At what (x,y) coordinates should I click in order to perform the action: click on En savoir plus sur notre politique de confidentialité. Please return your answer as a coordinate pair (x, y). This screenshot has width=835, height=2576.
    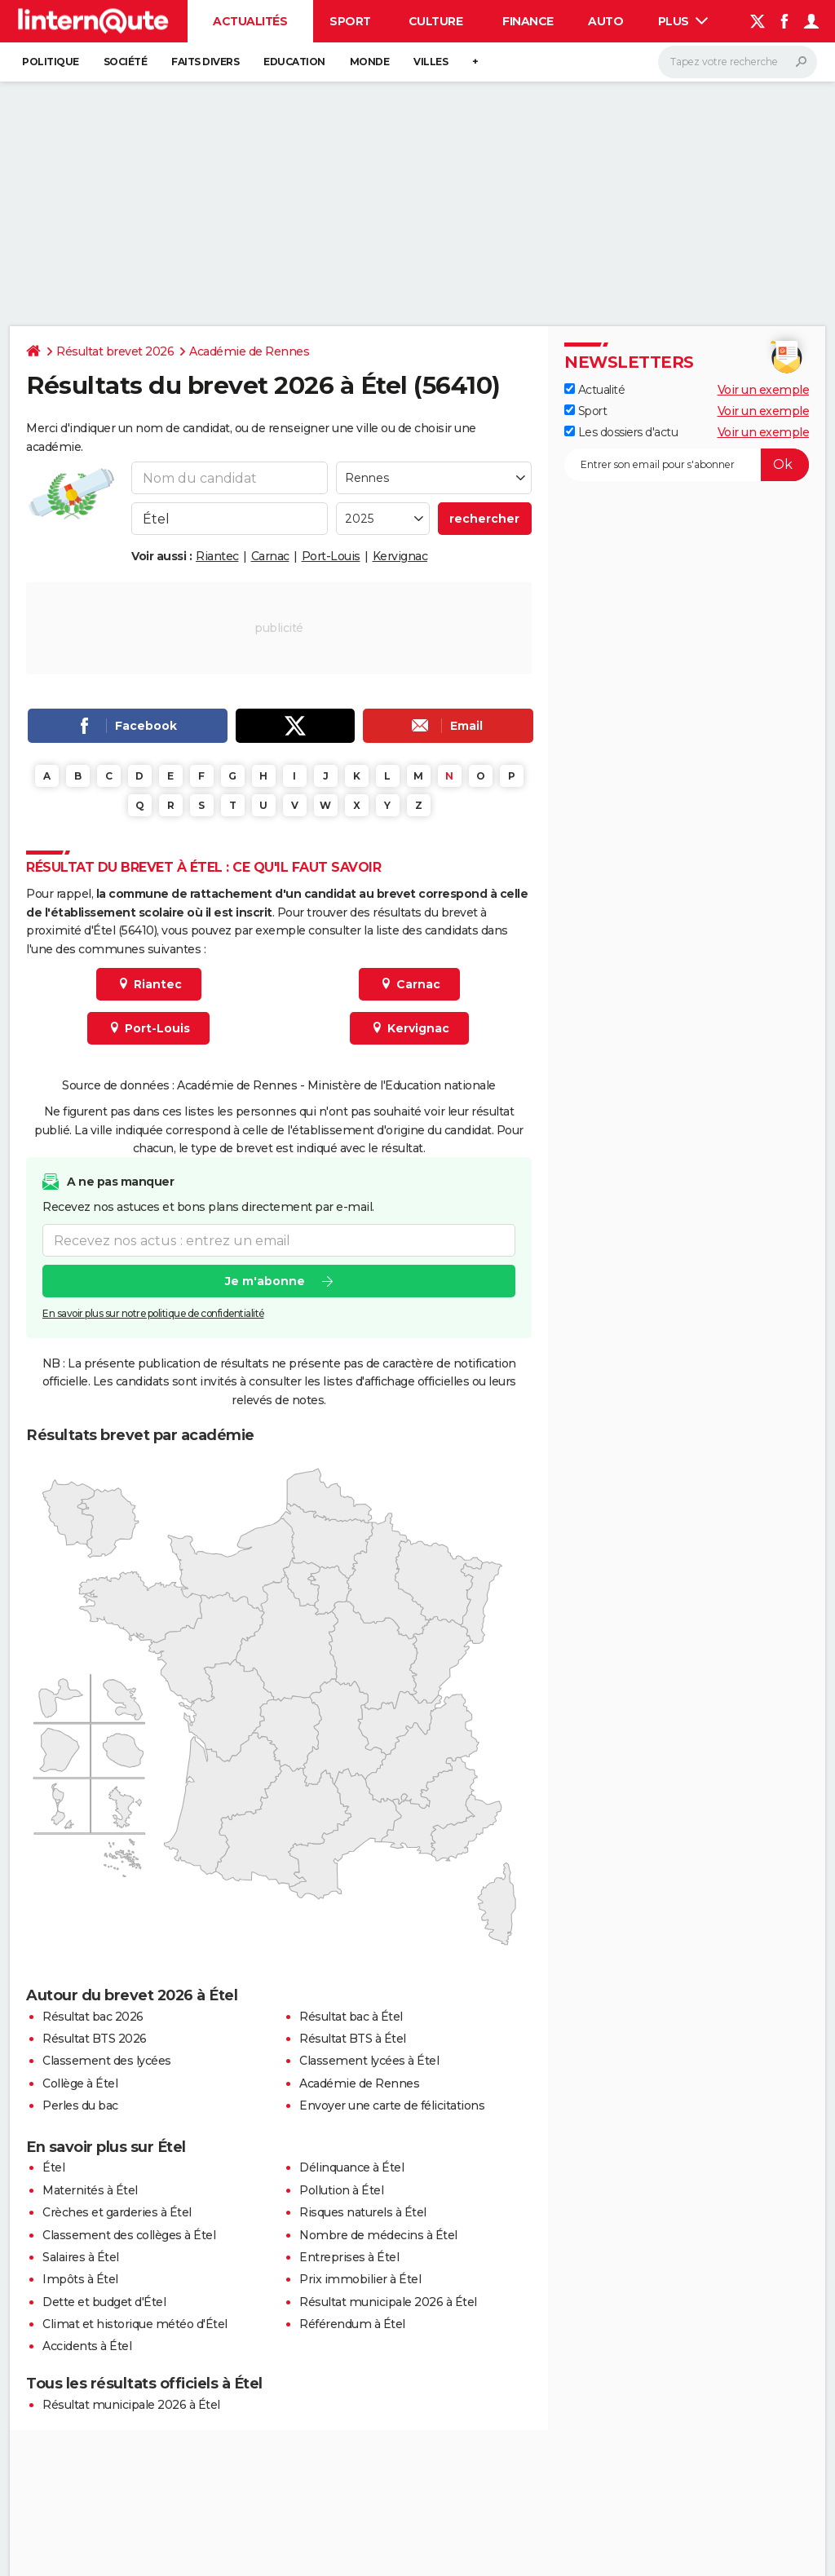
    Looking at the image, I should click on (153, 1314).